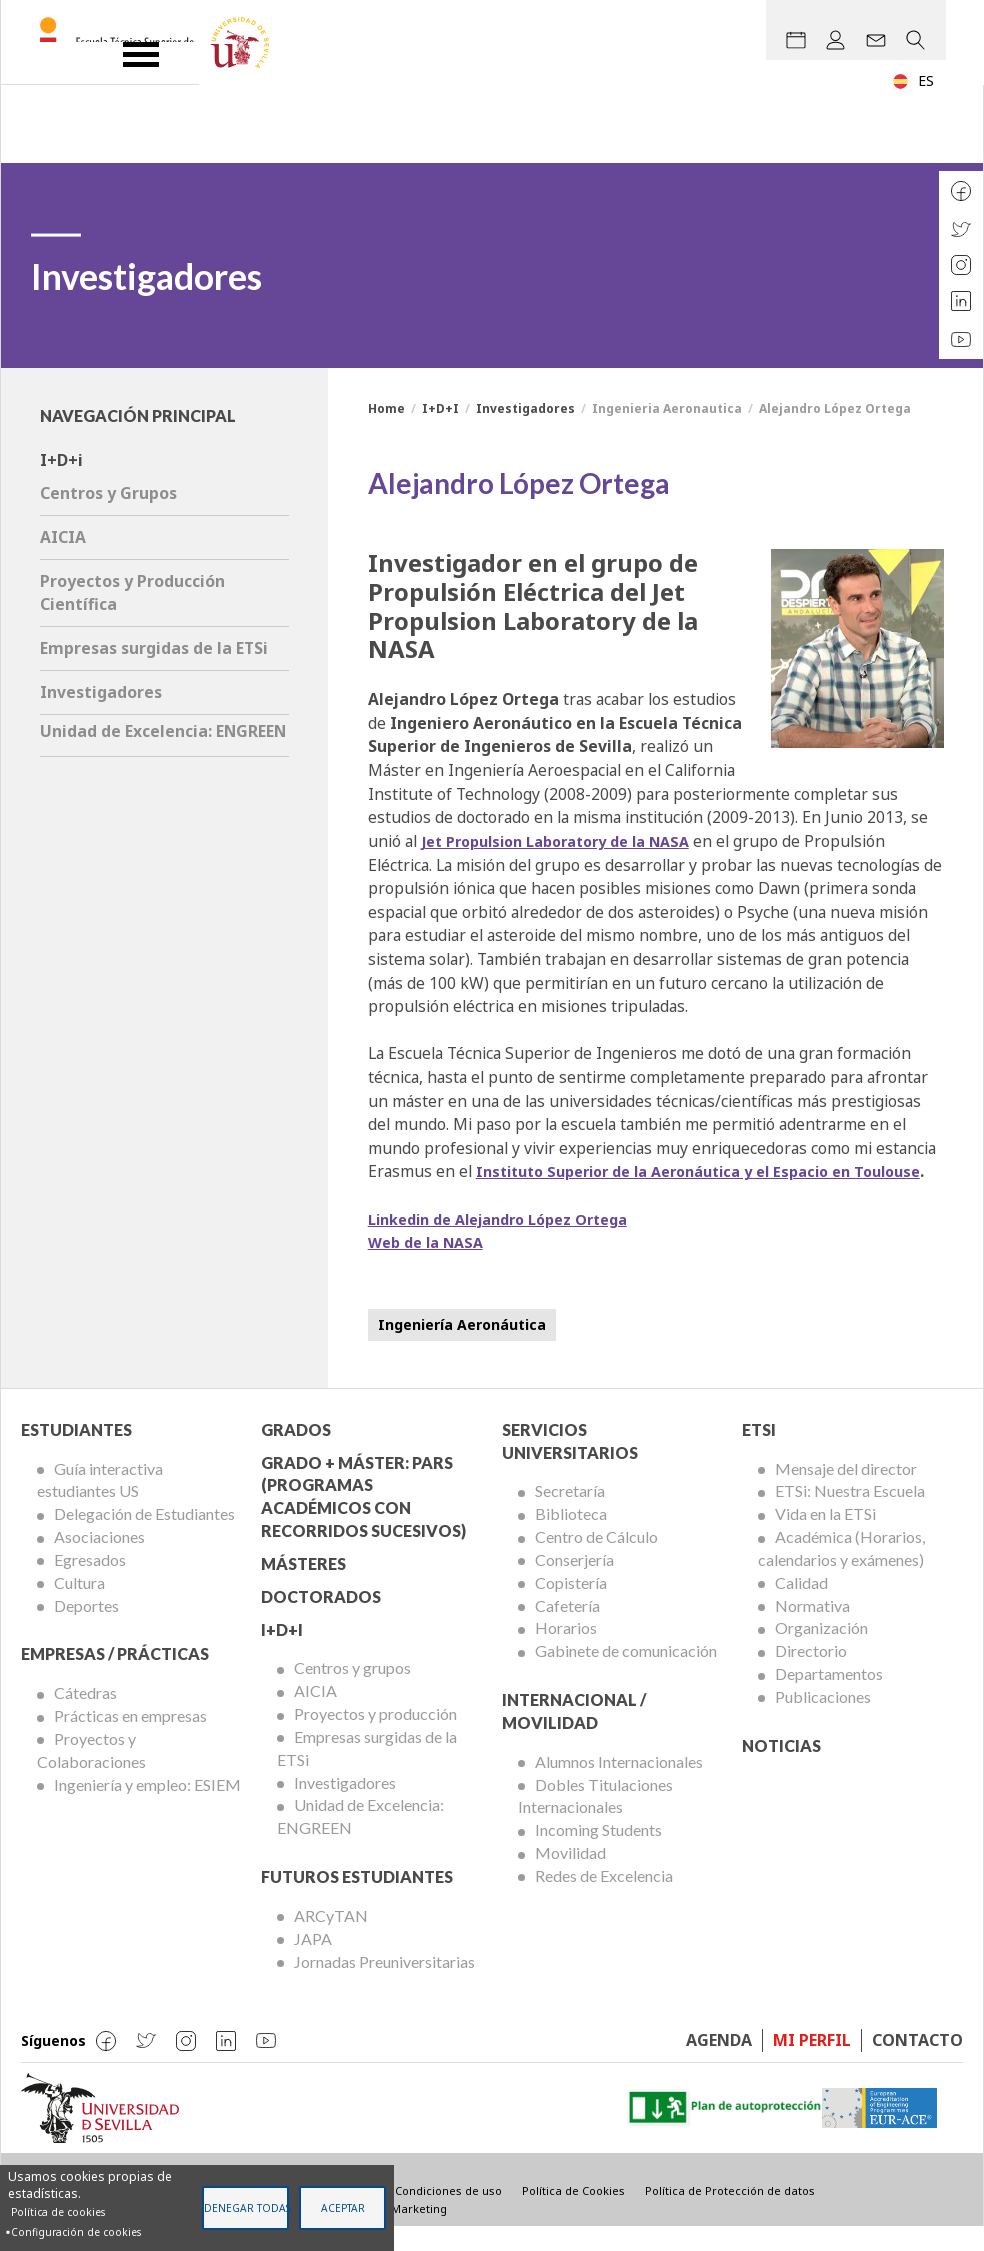  Describe the element at coordinates (570, 1876) in the screenshot. I see `Movilidad` at that location.